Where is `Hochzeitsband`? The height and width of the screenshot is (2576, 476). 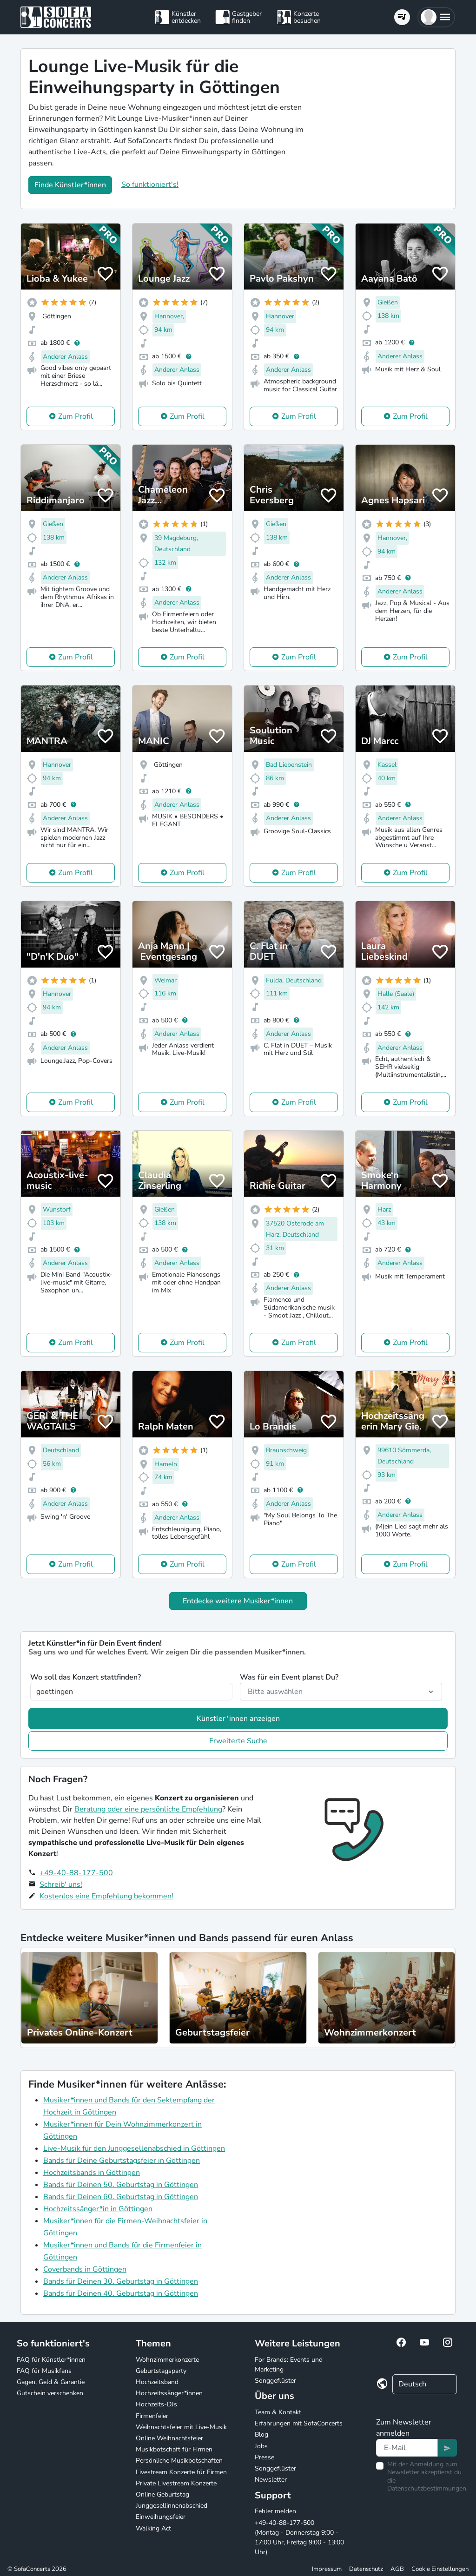 Hochzeitsband is located at coordinates (157, 2382).